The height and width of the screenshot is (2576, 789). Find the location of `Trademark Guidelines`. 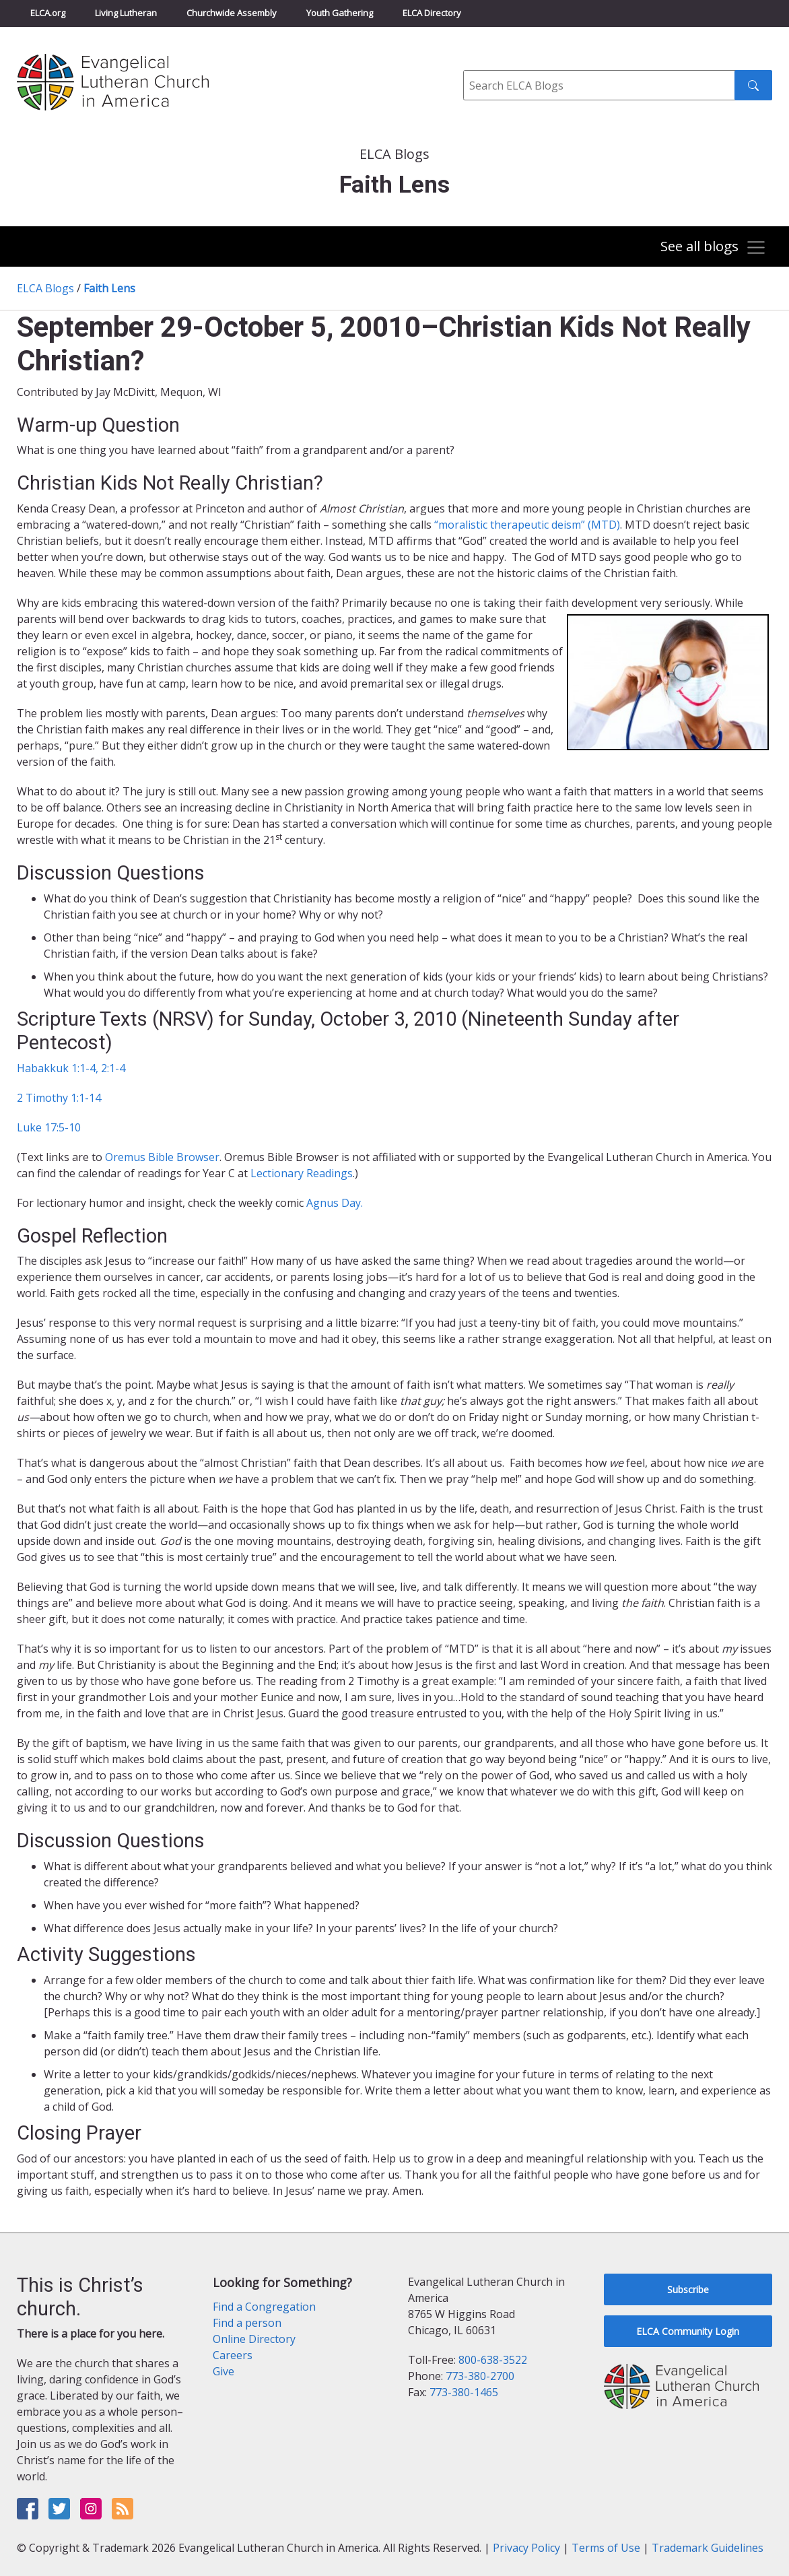

Trademark Guidelines is located at coordinates (707, 2547).